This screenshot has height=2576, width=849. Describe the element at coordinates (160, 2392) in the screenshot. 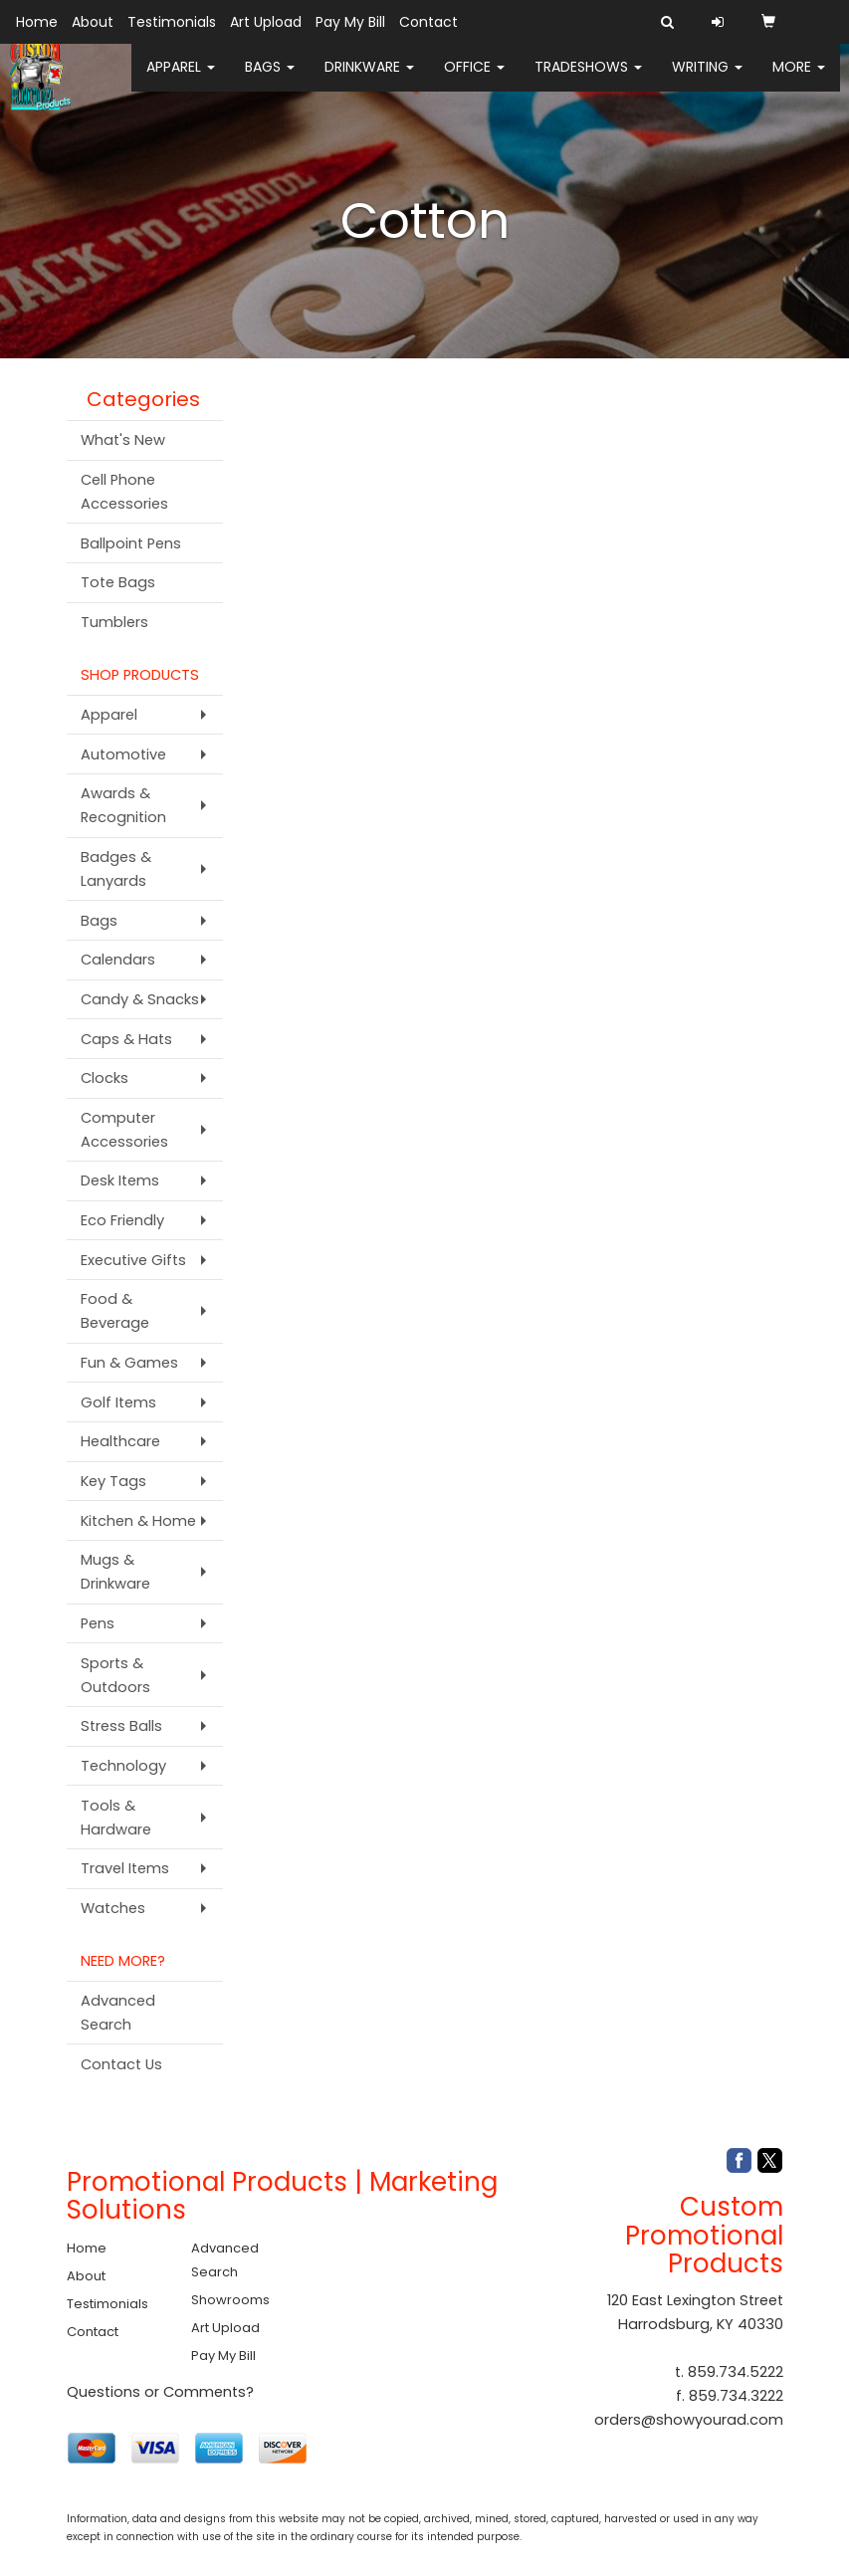

I see `Questions or Comments?` at that location.